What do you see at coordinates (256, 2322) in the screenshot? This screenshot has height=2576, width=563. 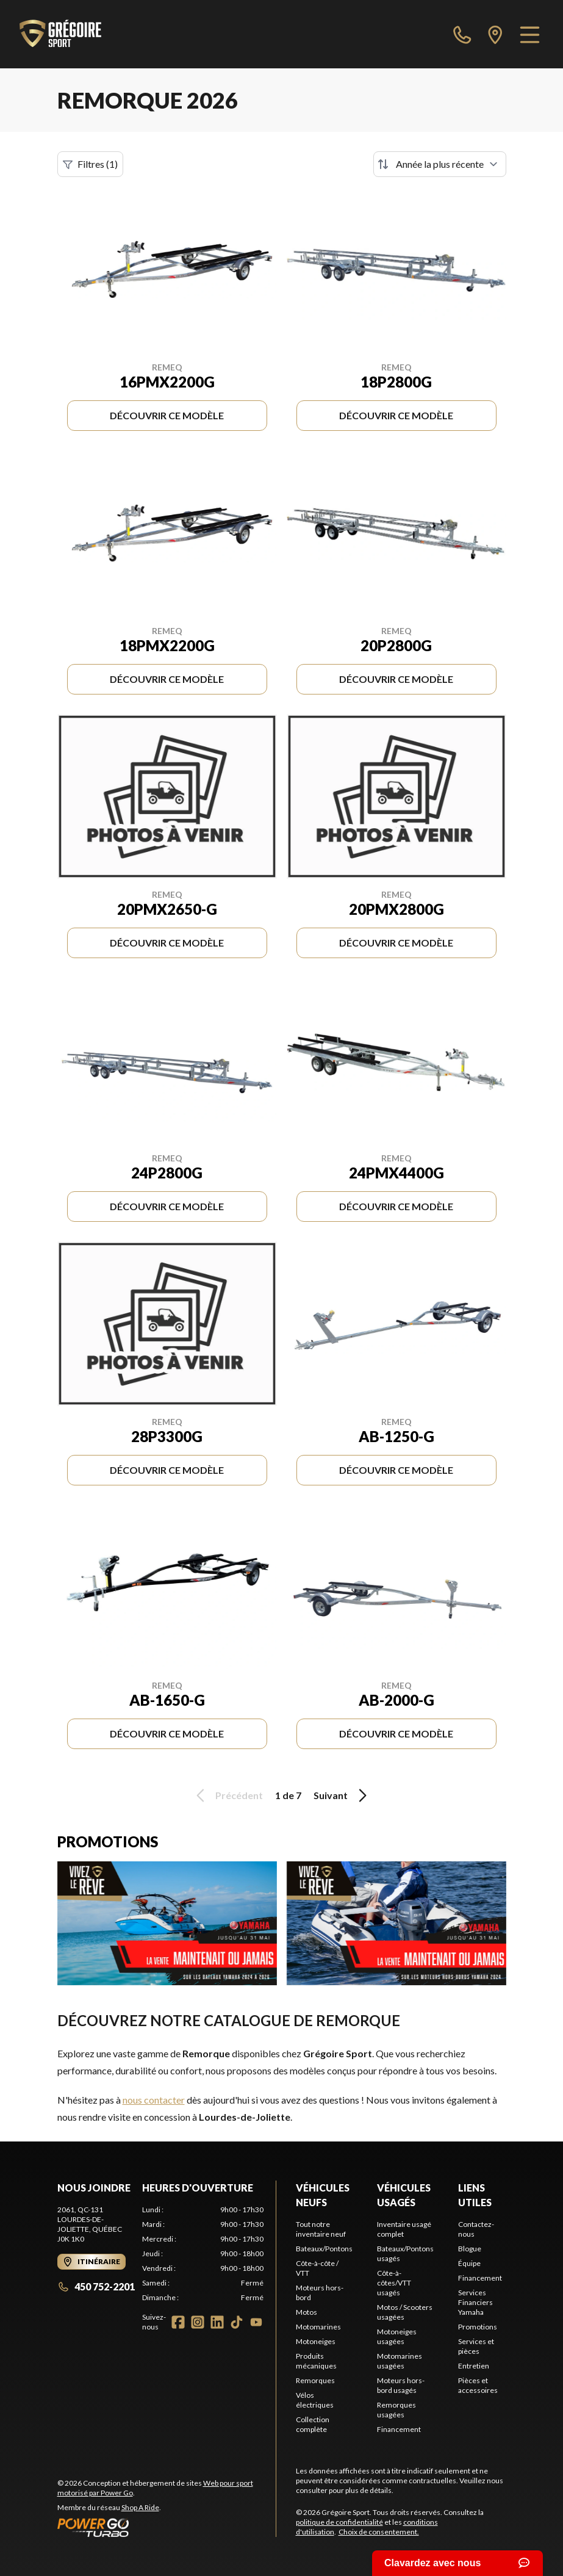 I see `[YouTube]` at bounding box center [256, 2322].